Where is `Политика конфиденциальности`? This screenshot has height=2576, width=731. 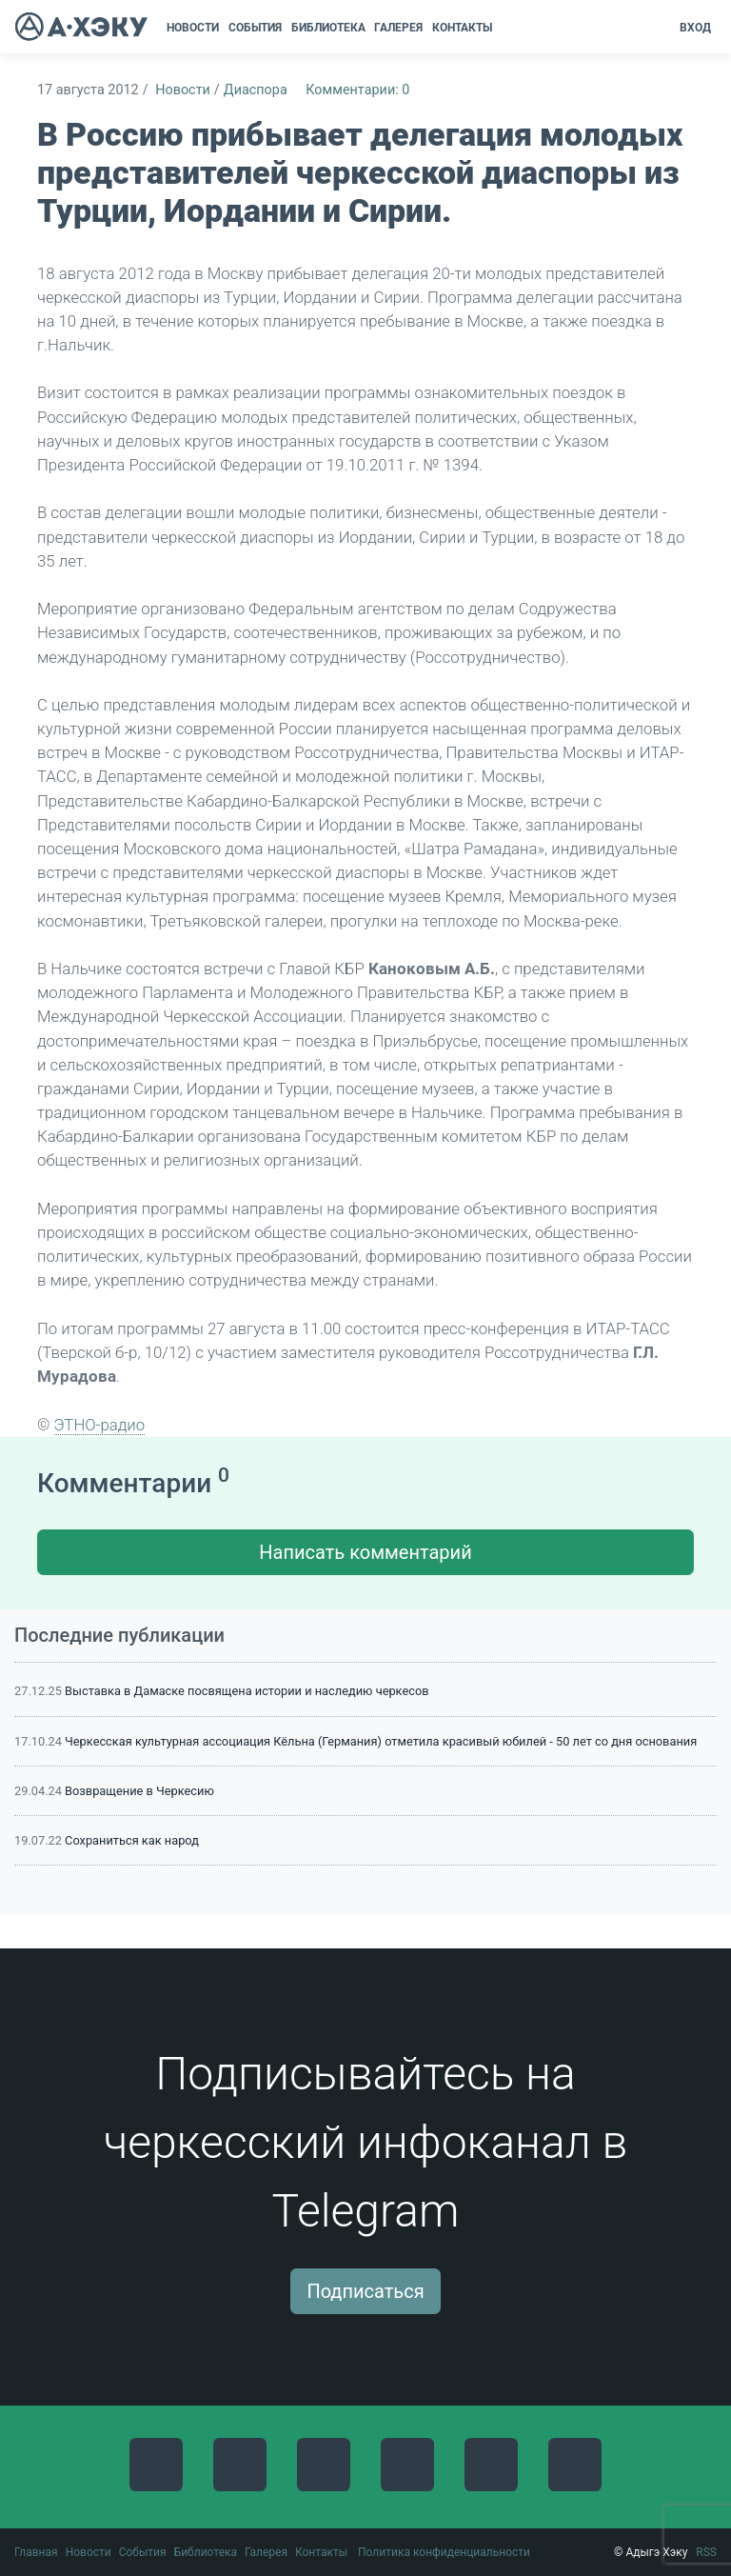
Политика конфиденциальности is located at coordinates (444, 2552).